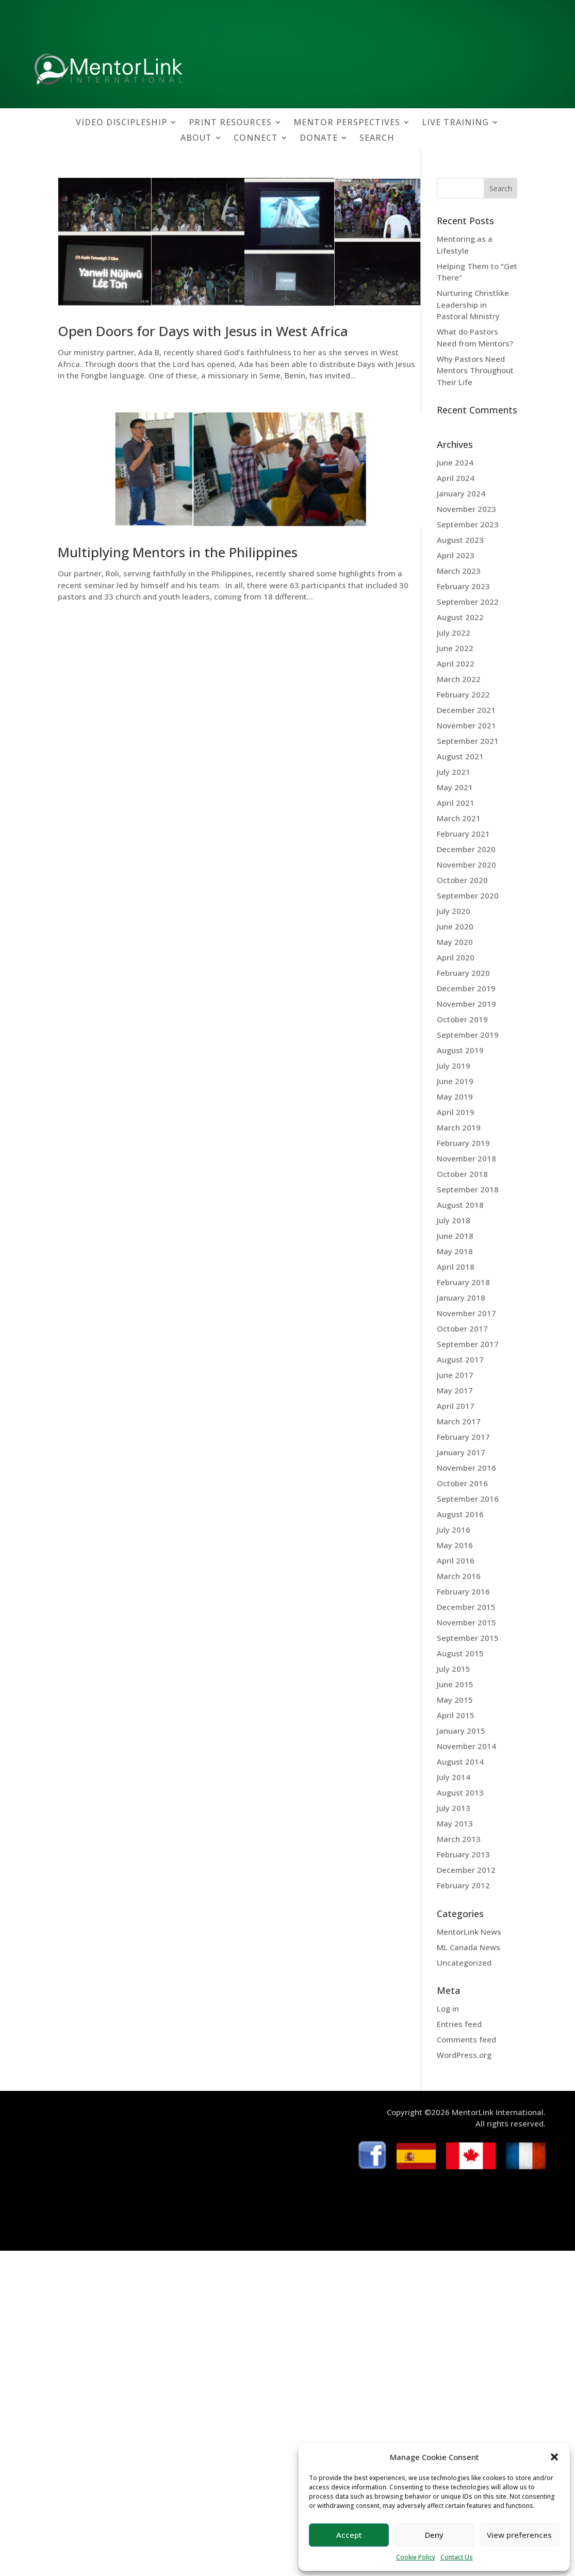 This screenshot has width=575, height=2576. Describe the element at coordinates (203, 331) in the screenshot. I see `Open Doors for Days with Jesus in West Africa` at that location.